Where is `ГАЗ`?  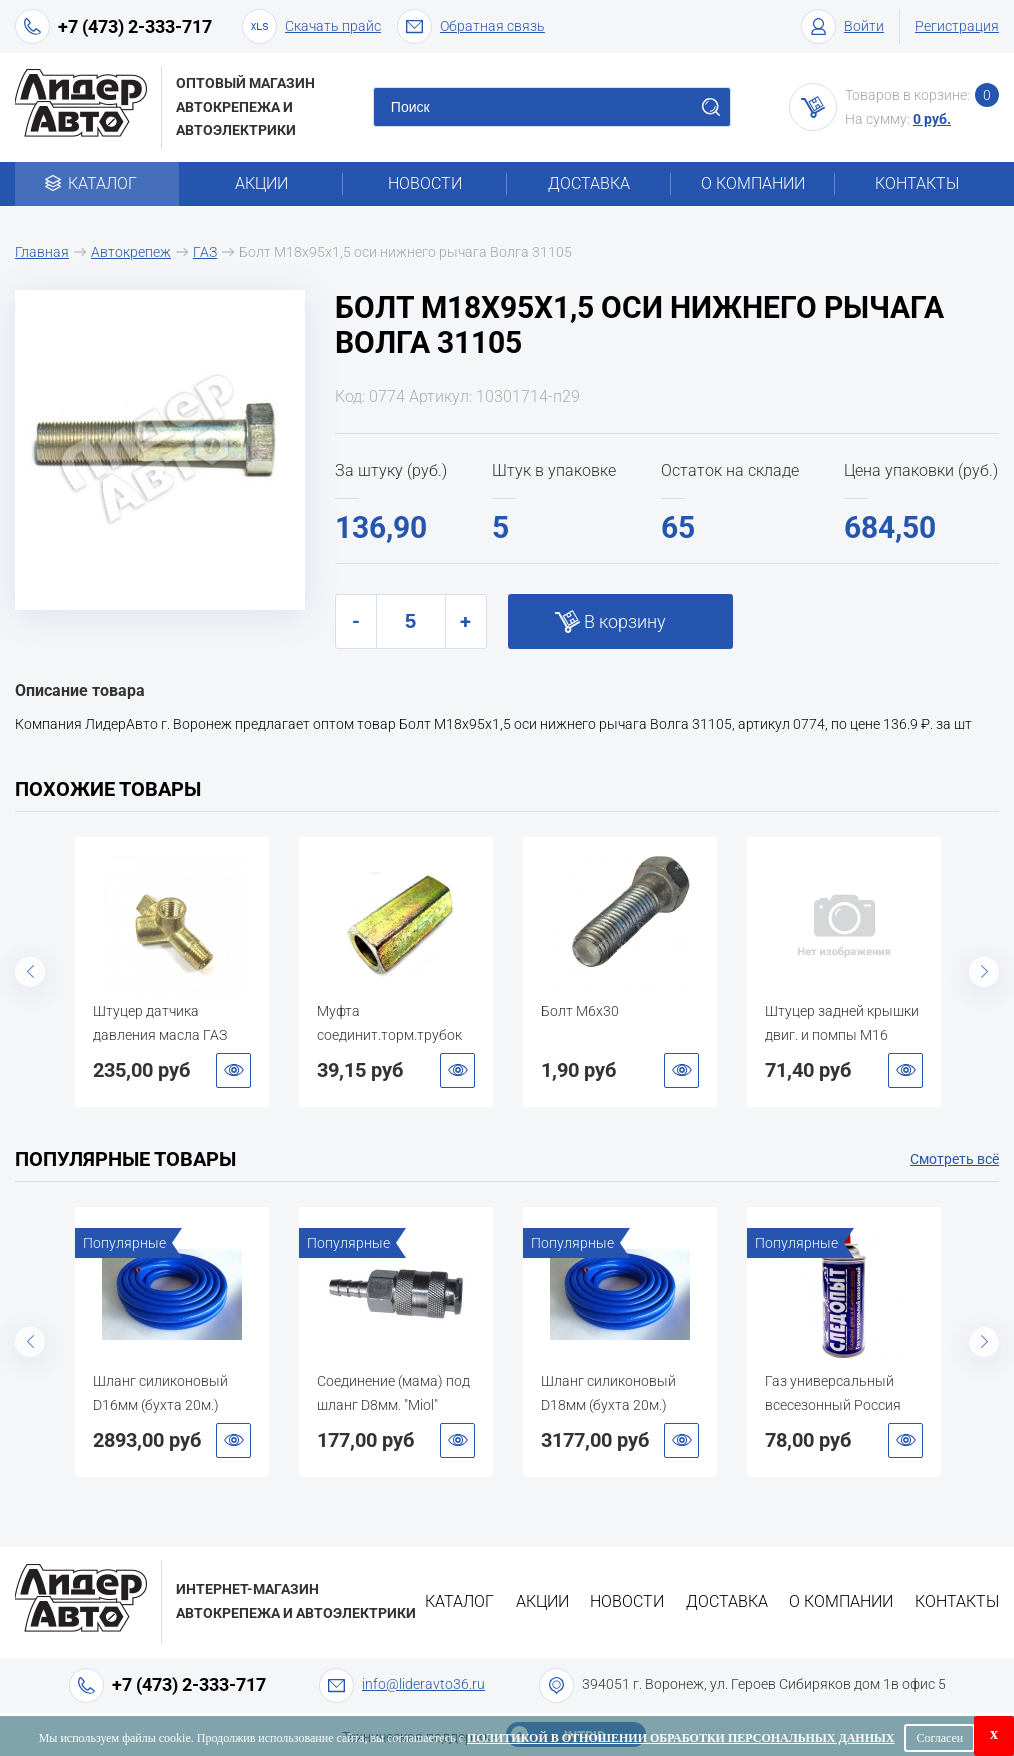 ГАЗ is located at coordinates (205, 252).